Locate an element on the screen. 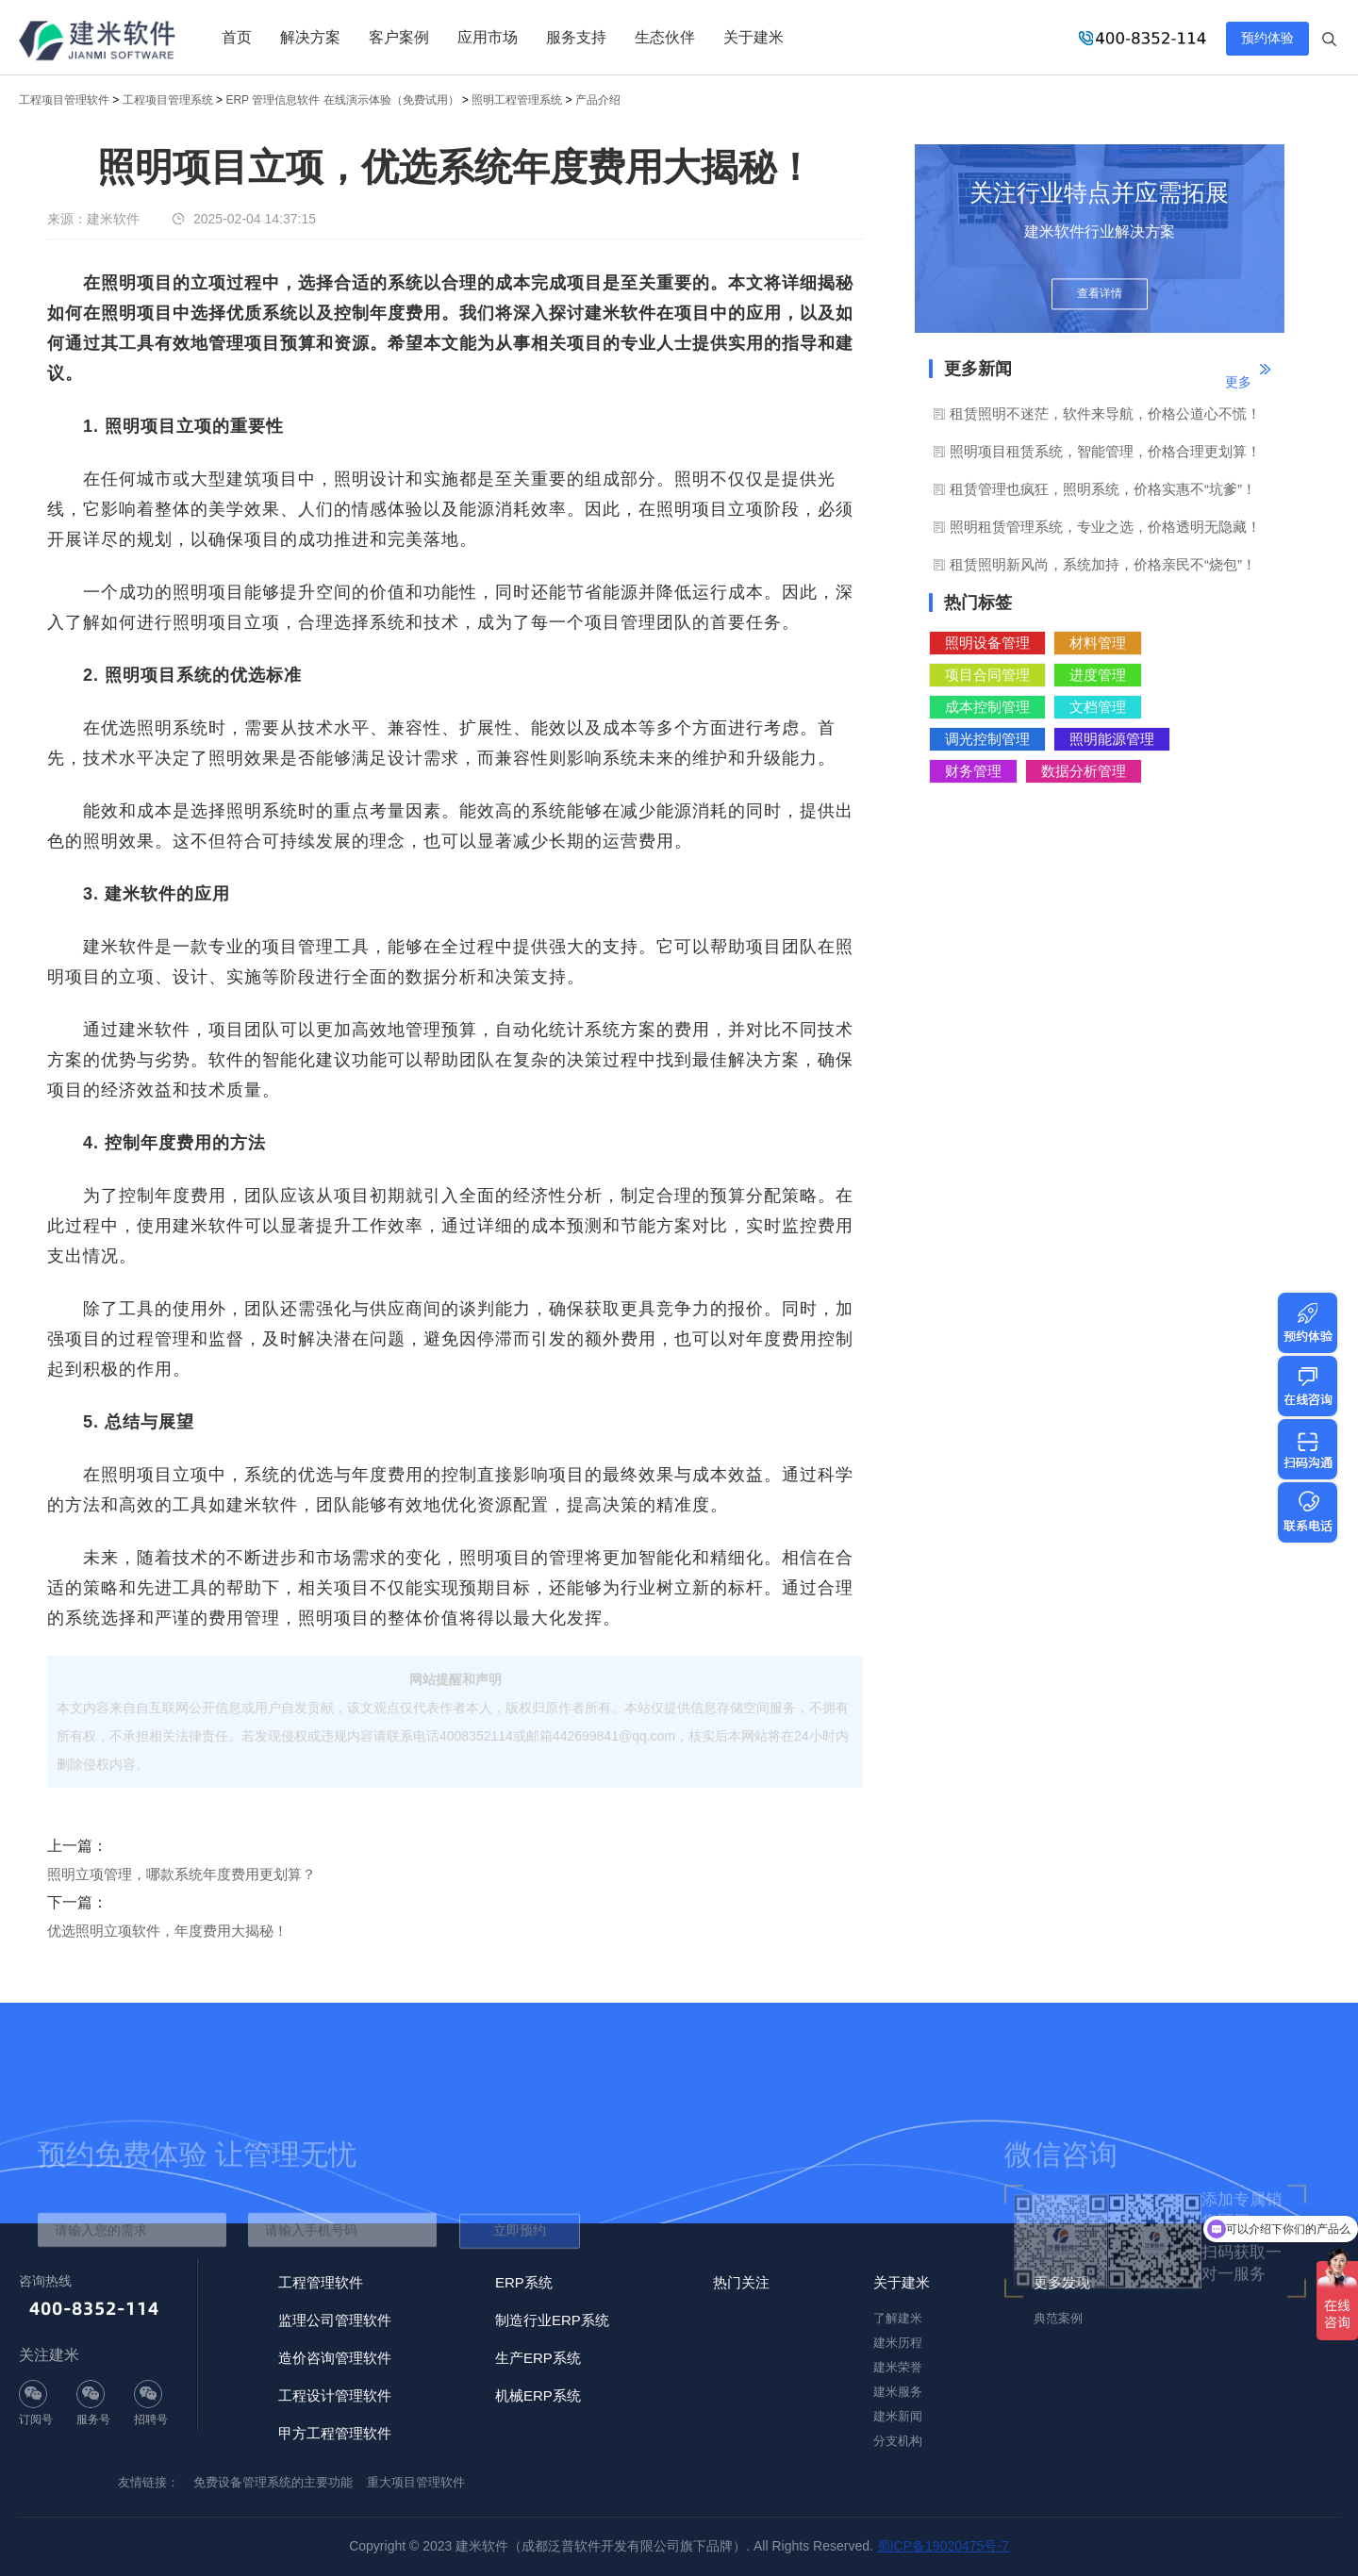 The height and width of the screenshot is (2576, 1358). 数据分析管理 is located at coordinates (1083, 771).